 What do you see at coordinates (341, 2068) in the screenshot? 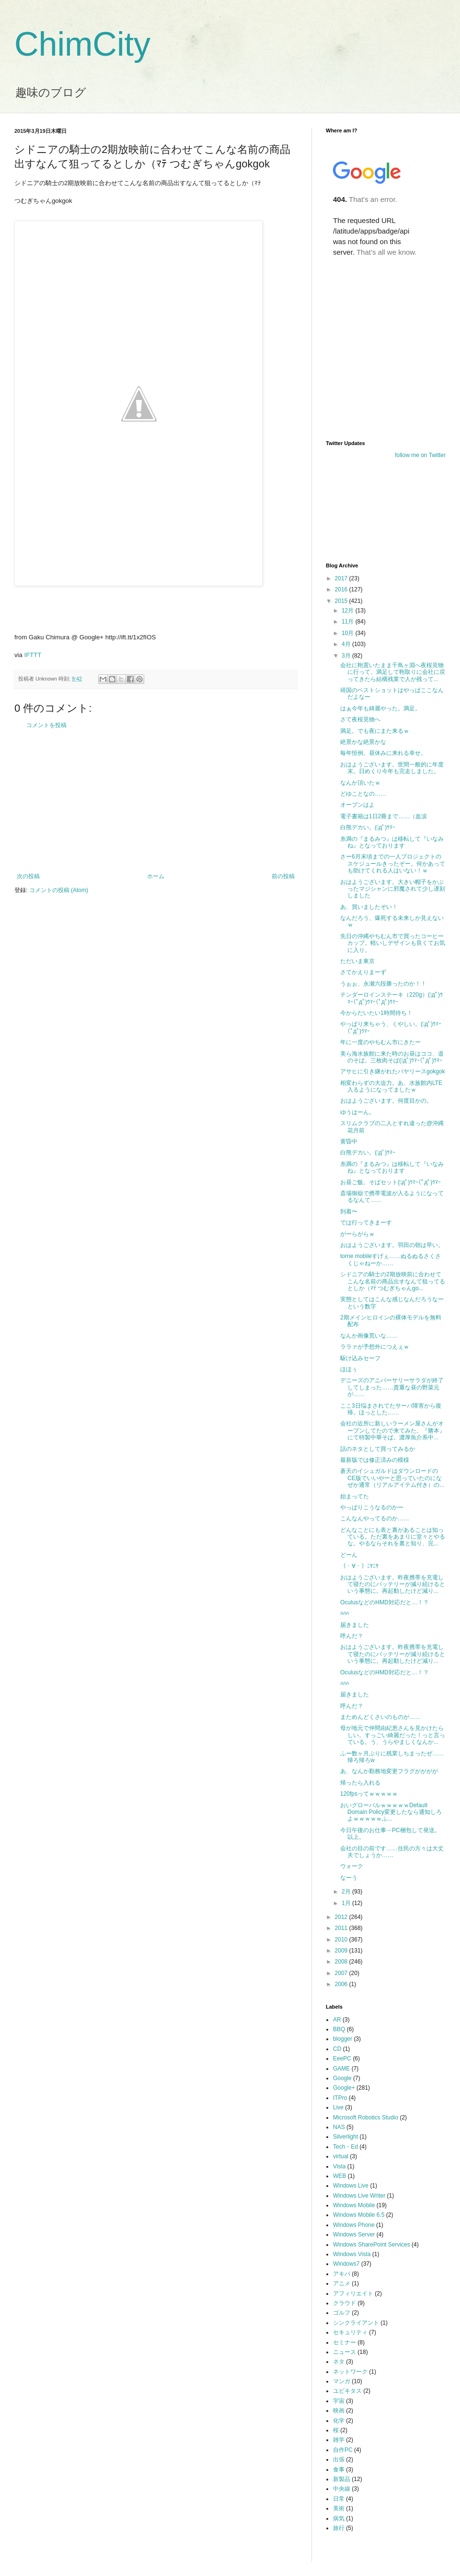
I see `GAME` at bounding box center [341, 2068].